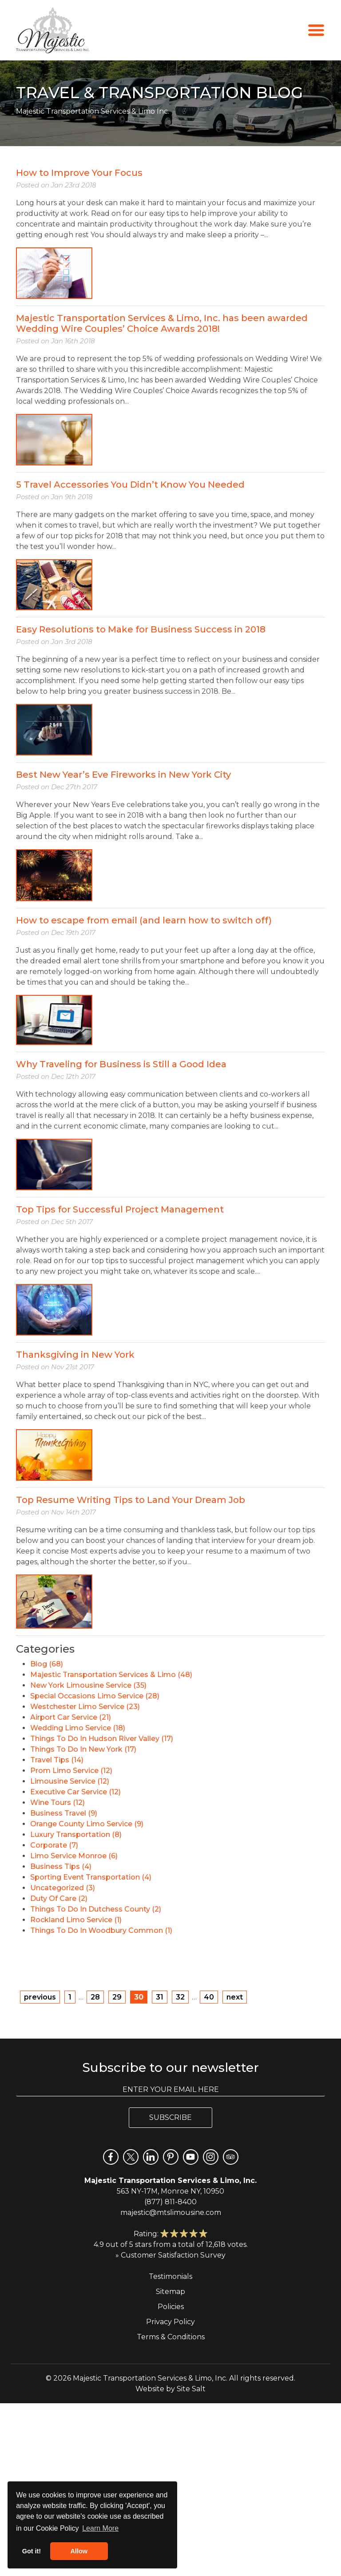 The image size is (341, 2576). I want to click on Corporate (7), so click(54, 1845).